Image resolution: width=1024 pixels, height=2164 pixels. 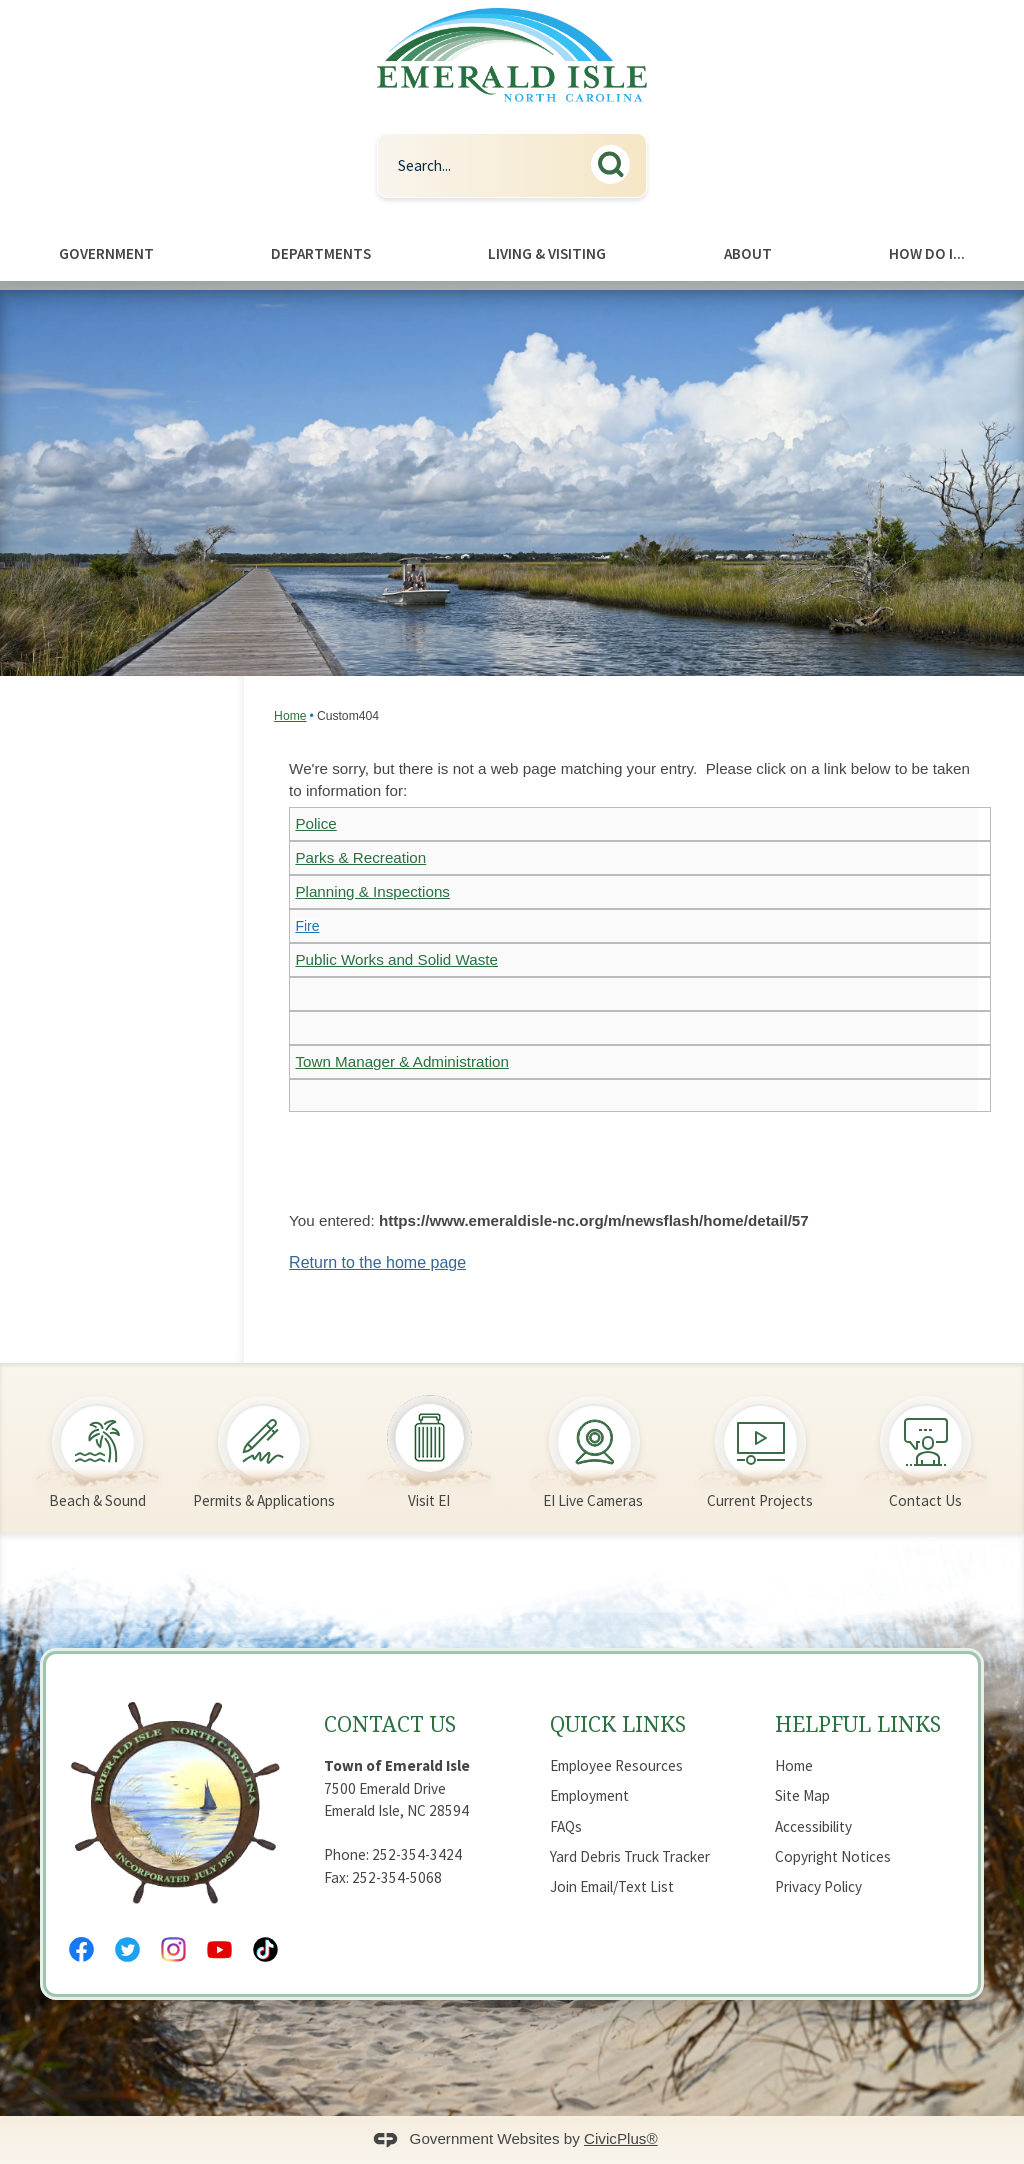 What do you see at coordinates (858, 1723) in the screenshot?
I see `Helpful Links` at bounding box center [858, 1723].